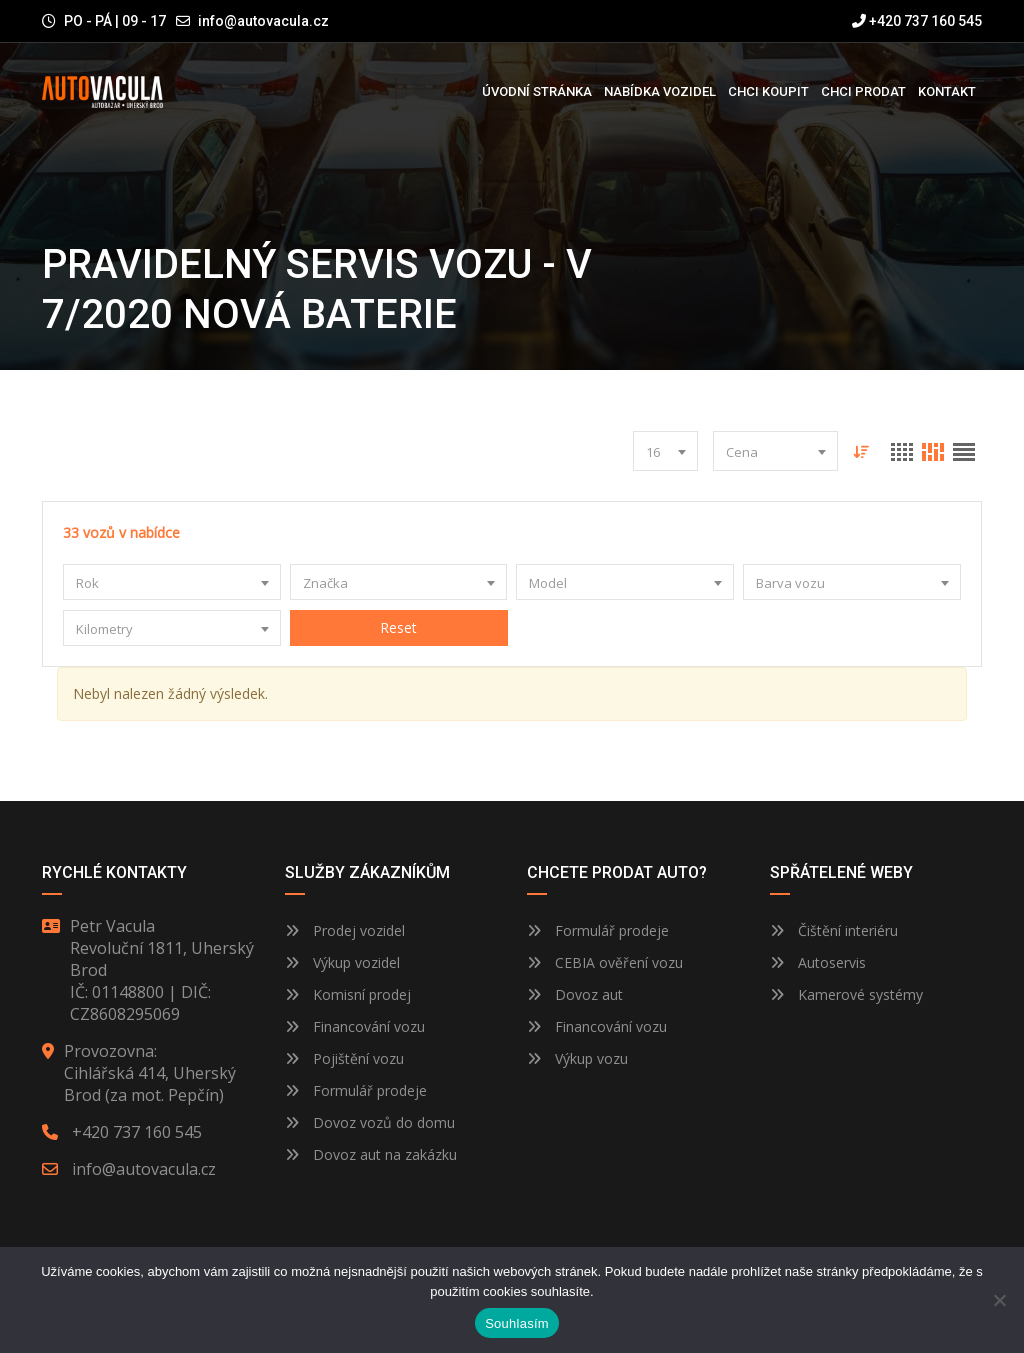 This screenshot has width=1024, height=1353. Describe the element at coordinates (619, 962) in the screenshot. I see `CEBIA ověření vozu` at that location.